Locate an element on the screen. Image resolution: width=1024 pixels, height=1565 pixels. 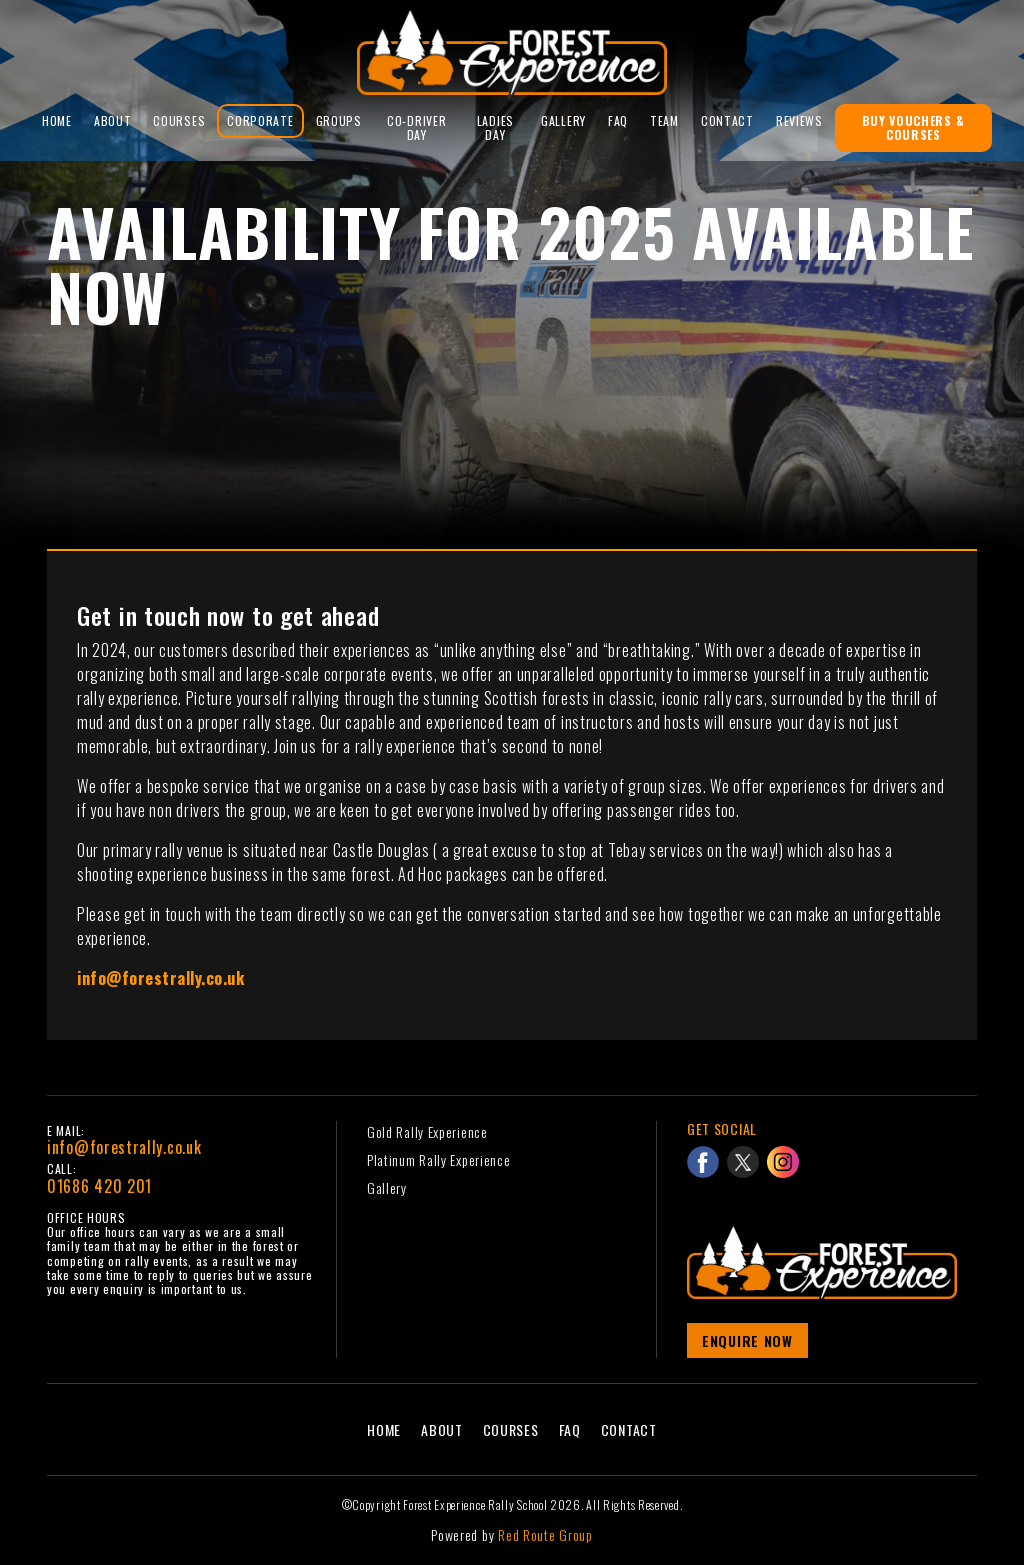
Buy Vouchers & Courses is located at coordinates (913, 127).